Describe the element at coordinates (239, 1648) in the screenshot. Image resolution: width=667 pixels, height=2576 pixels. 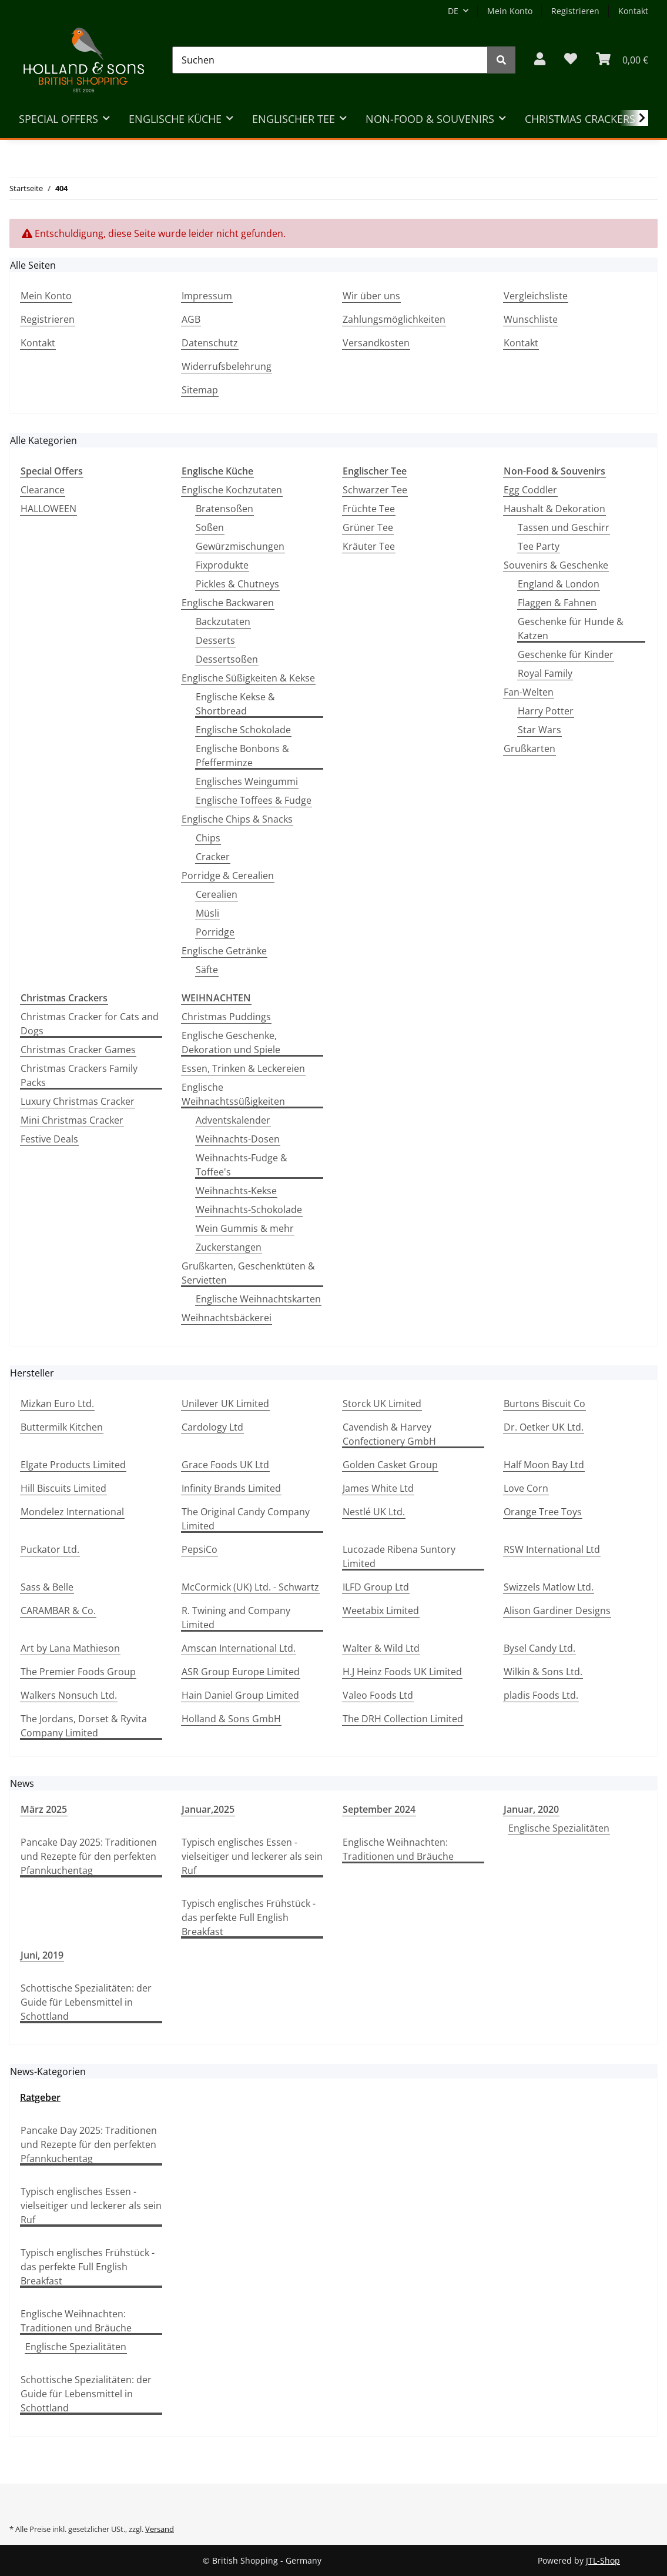
I see `Amscan International Ltd.` at that location.